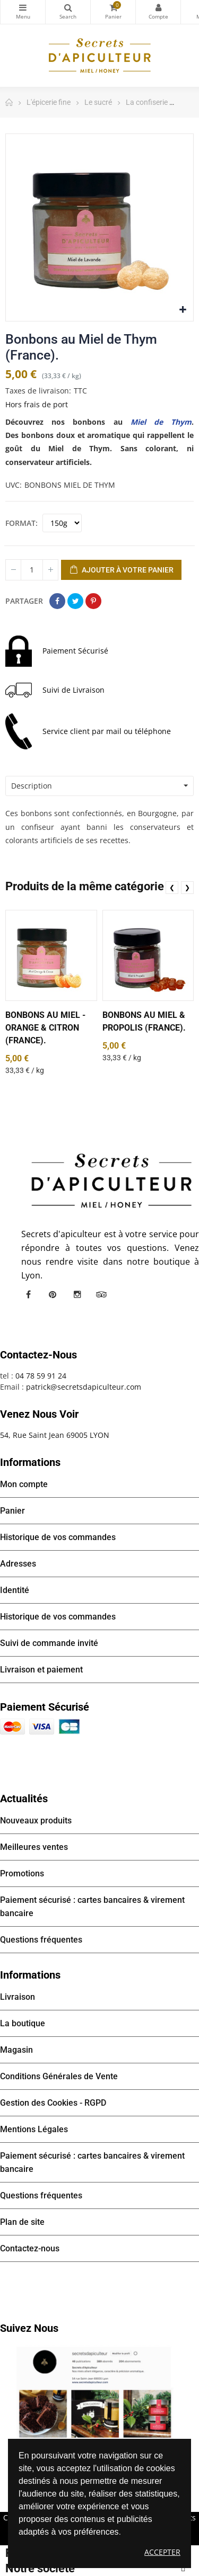 This screenshot has width=199, height=2576. I want to click on Paiement sécurisé, so click(44, 1707).